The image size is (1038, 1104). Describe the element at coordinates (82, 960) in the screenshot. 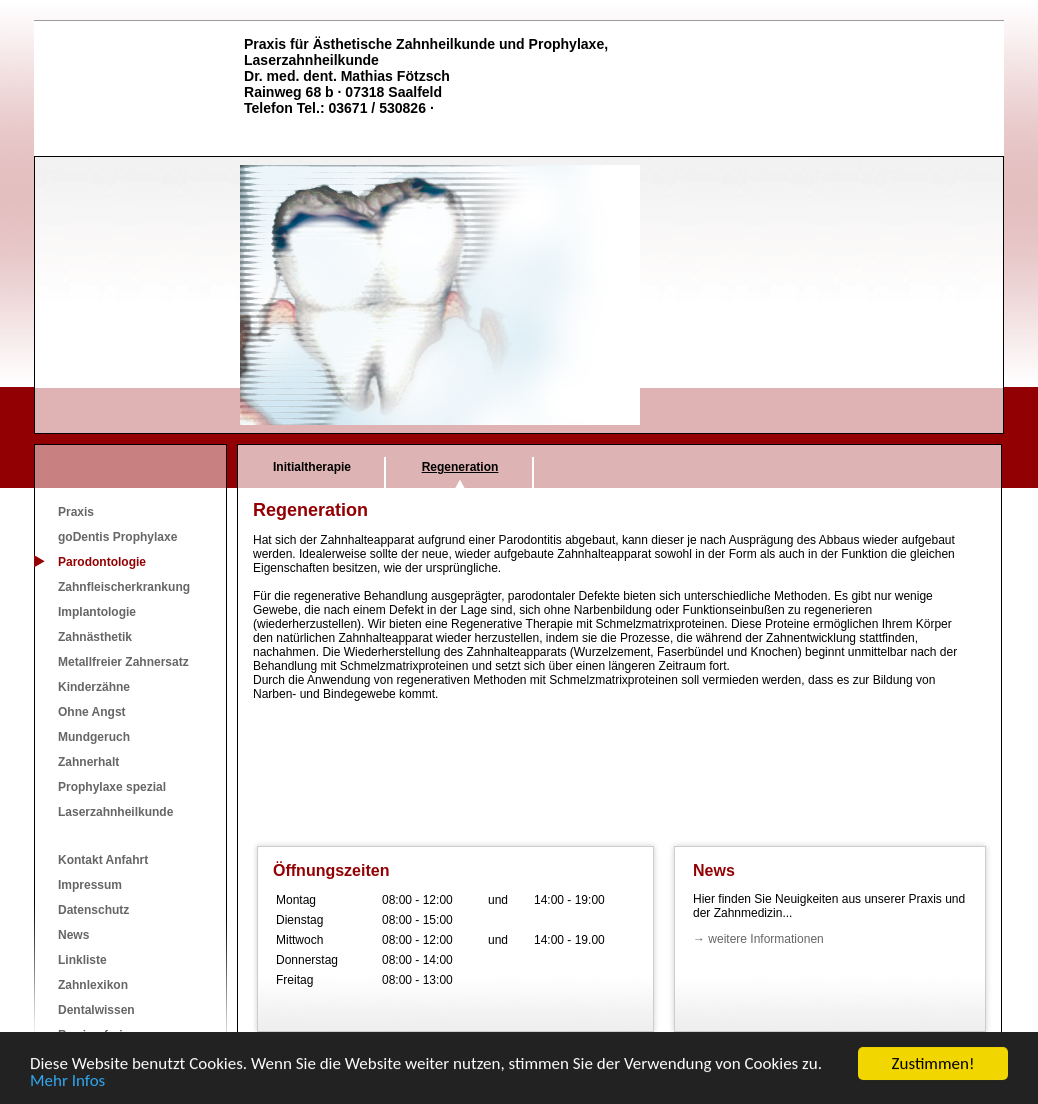

I see `Linkliste` at that location.